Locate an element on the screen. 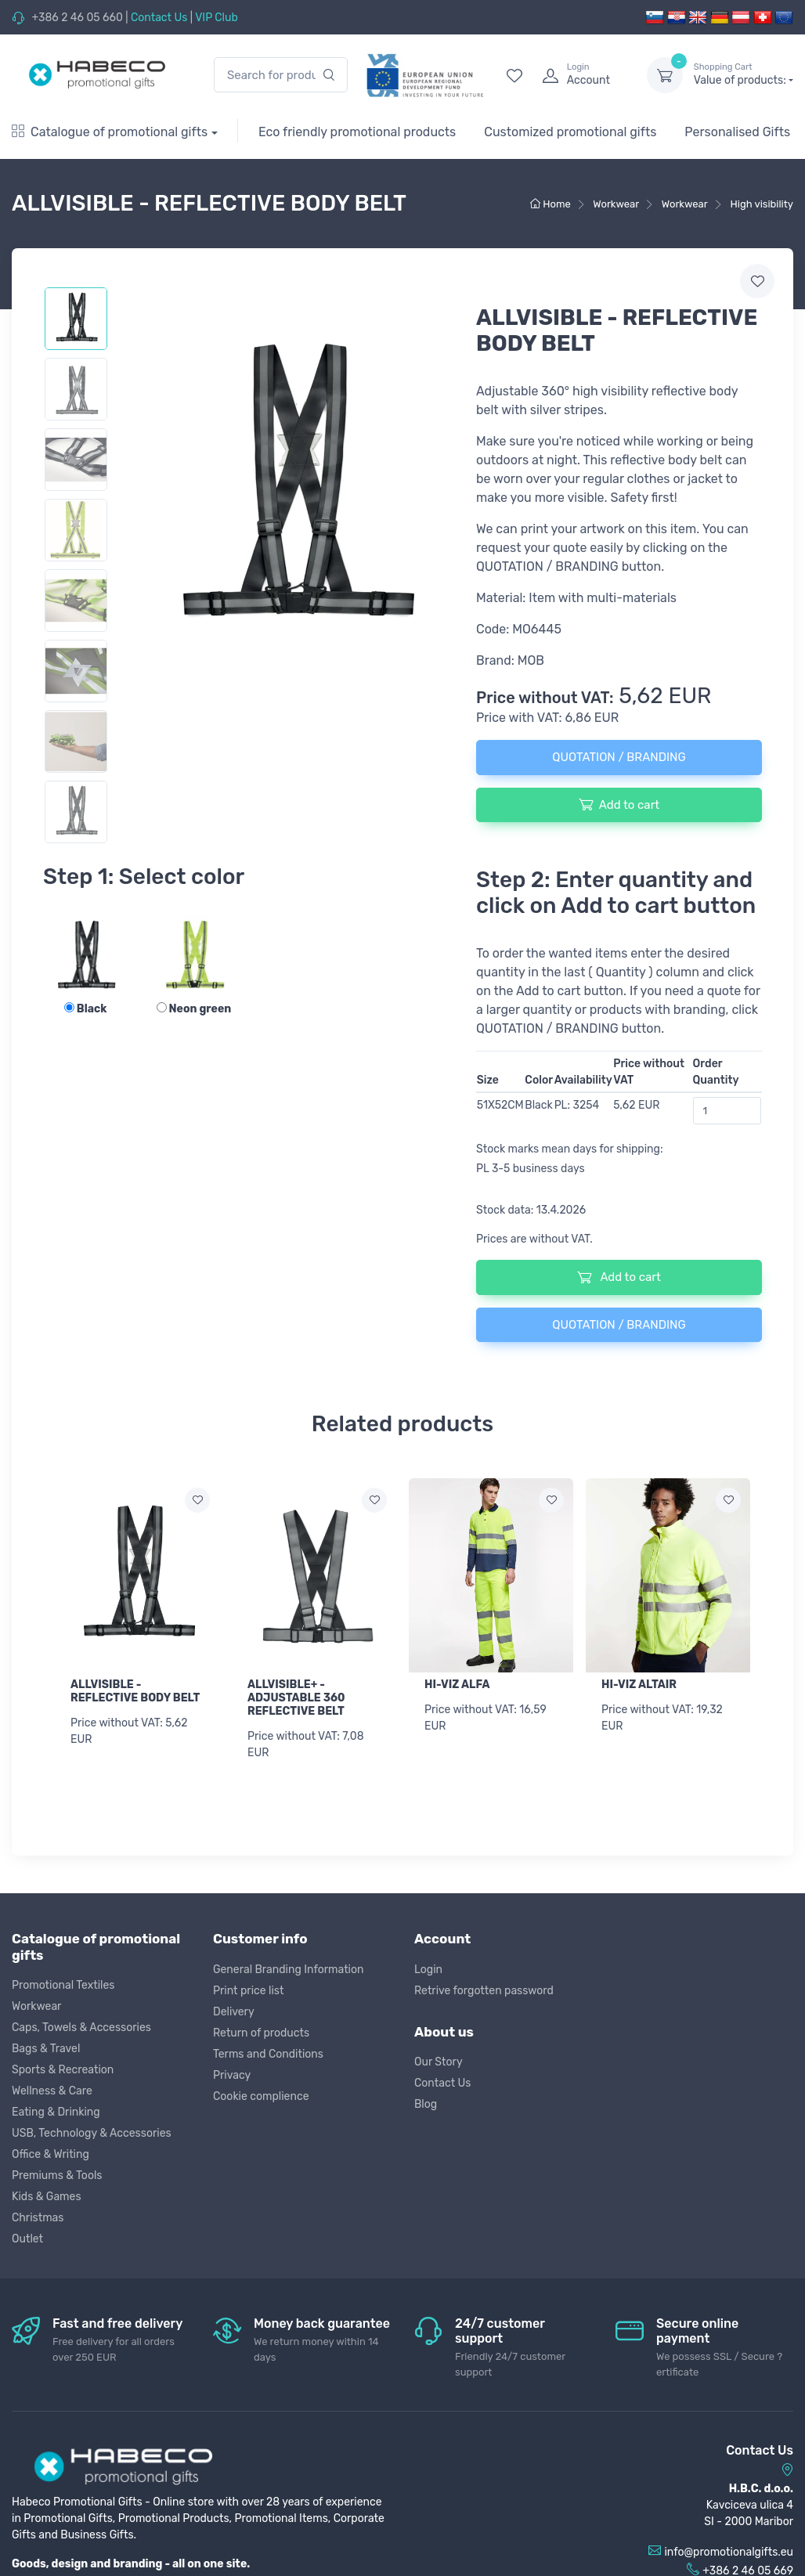 The width and height of the screenshot is (805, 2576). Kids & Games is located at coordinates (46, 2196).